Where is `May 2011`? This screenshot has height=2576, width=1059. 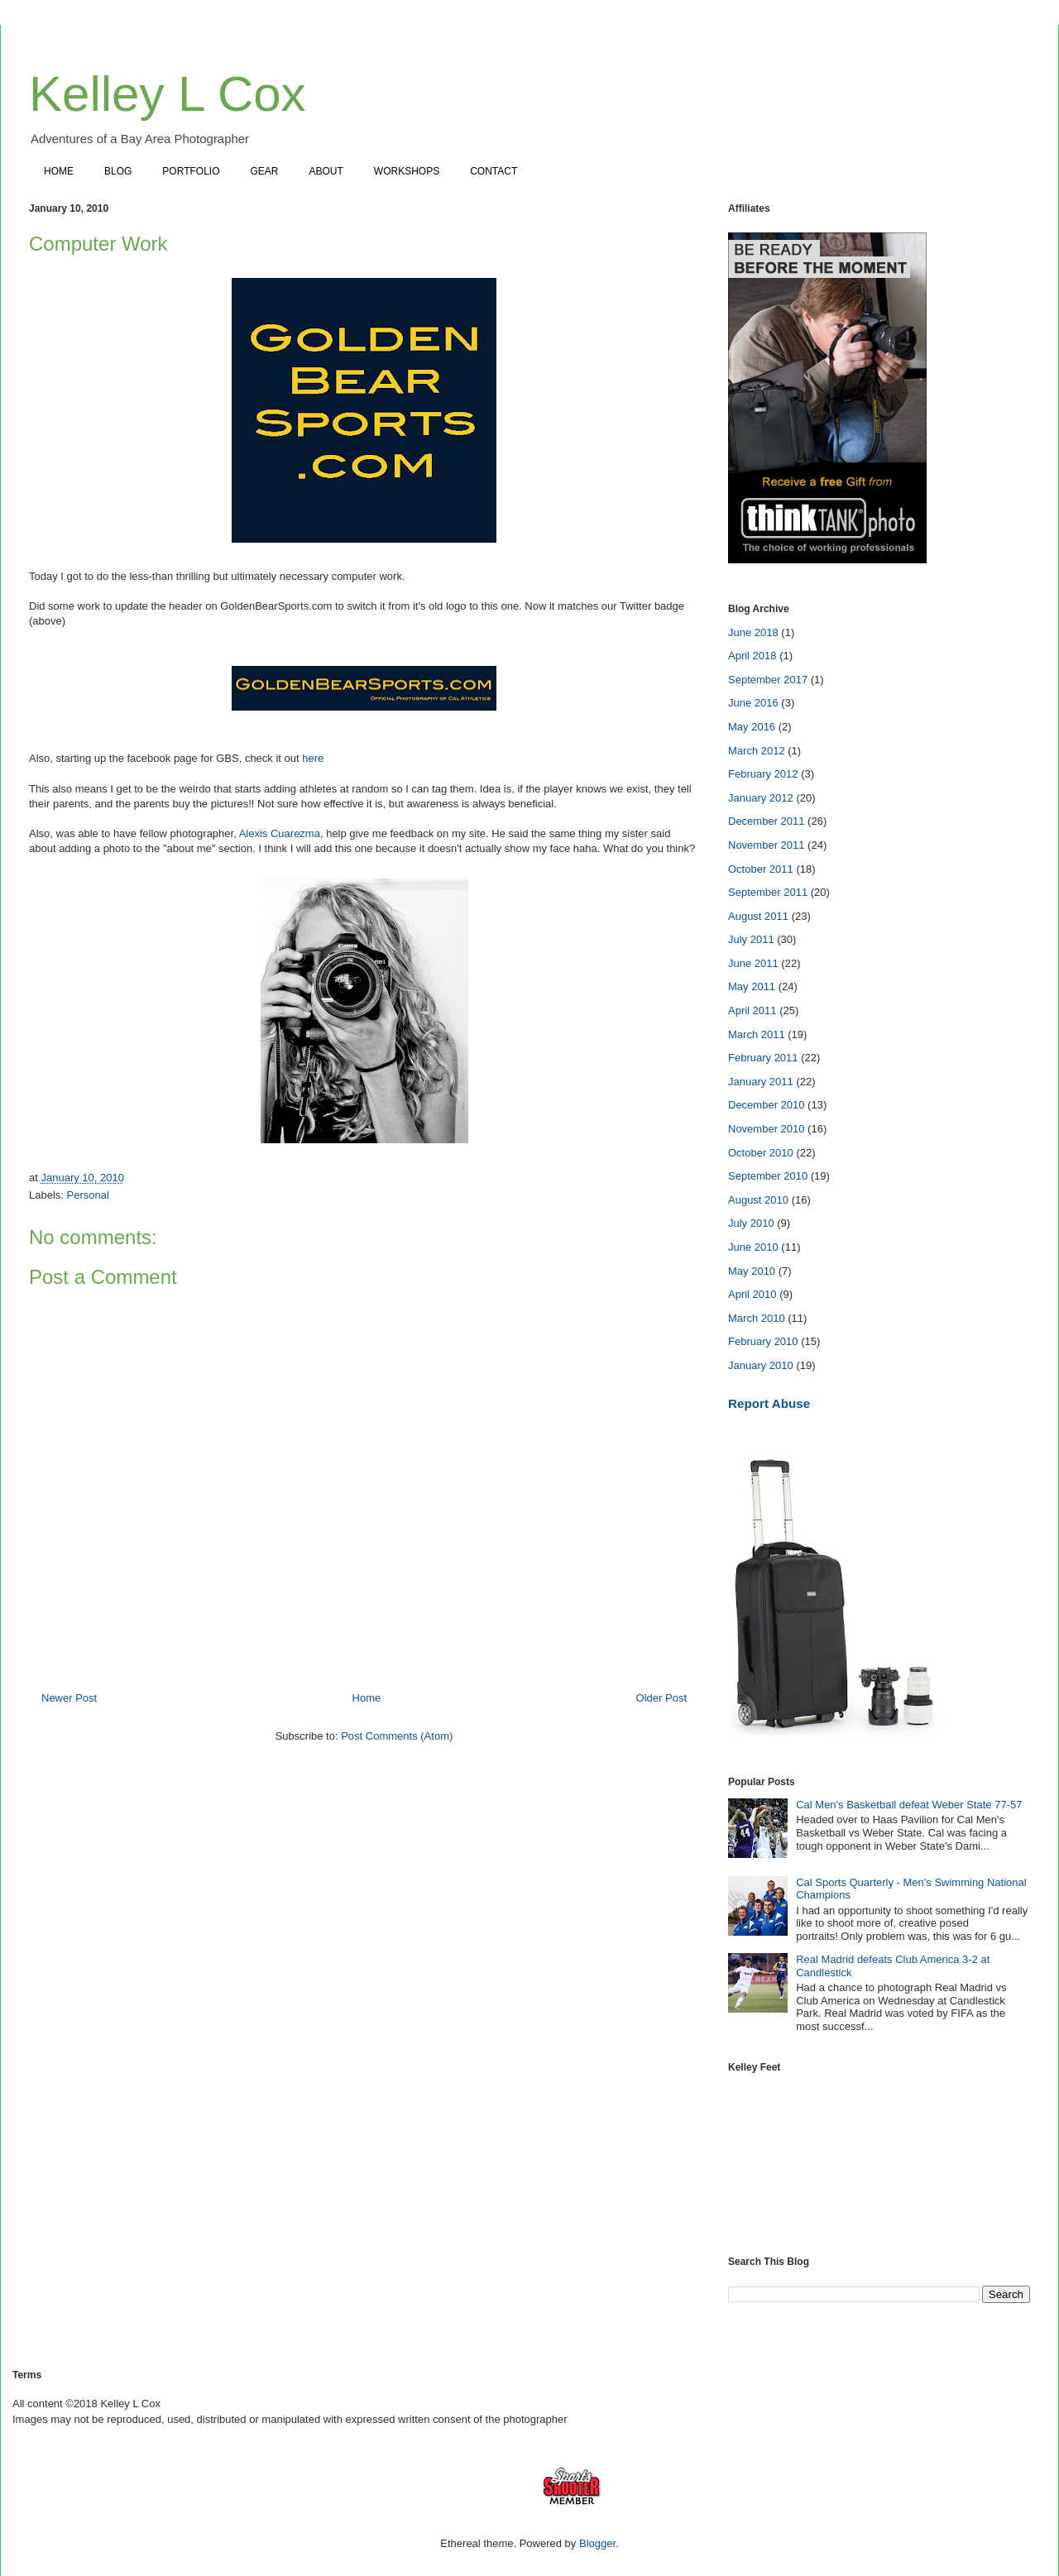
May 2011 is located at coordinates (751, 986).